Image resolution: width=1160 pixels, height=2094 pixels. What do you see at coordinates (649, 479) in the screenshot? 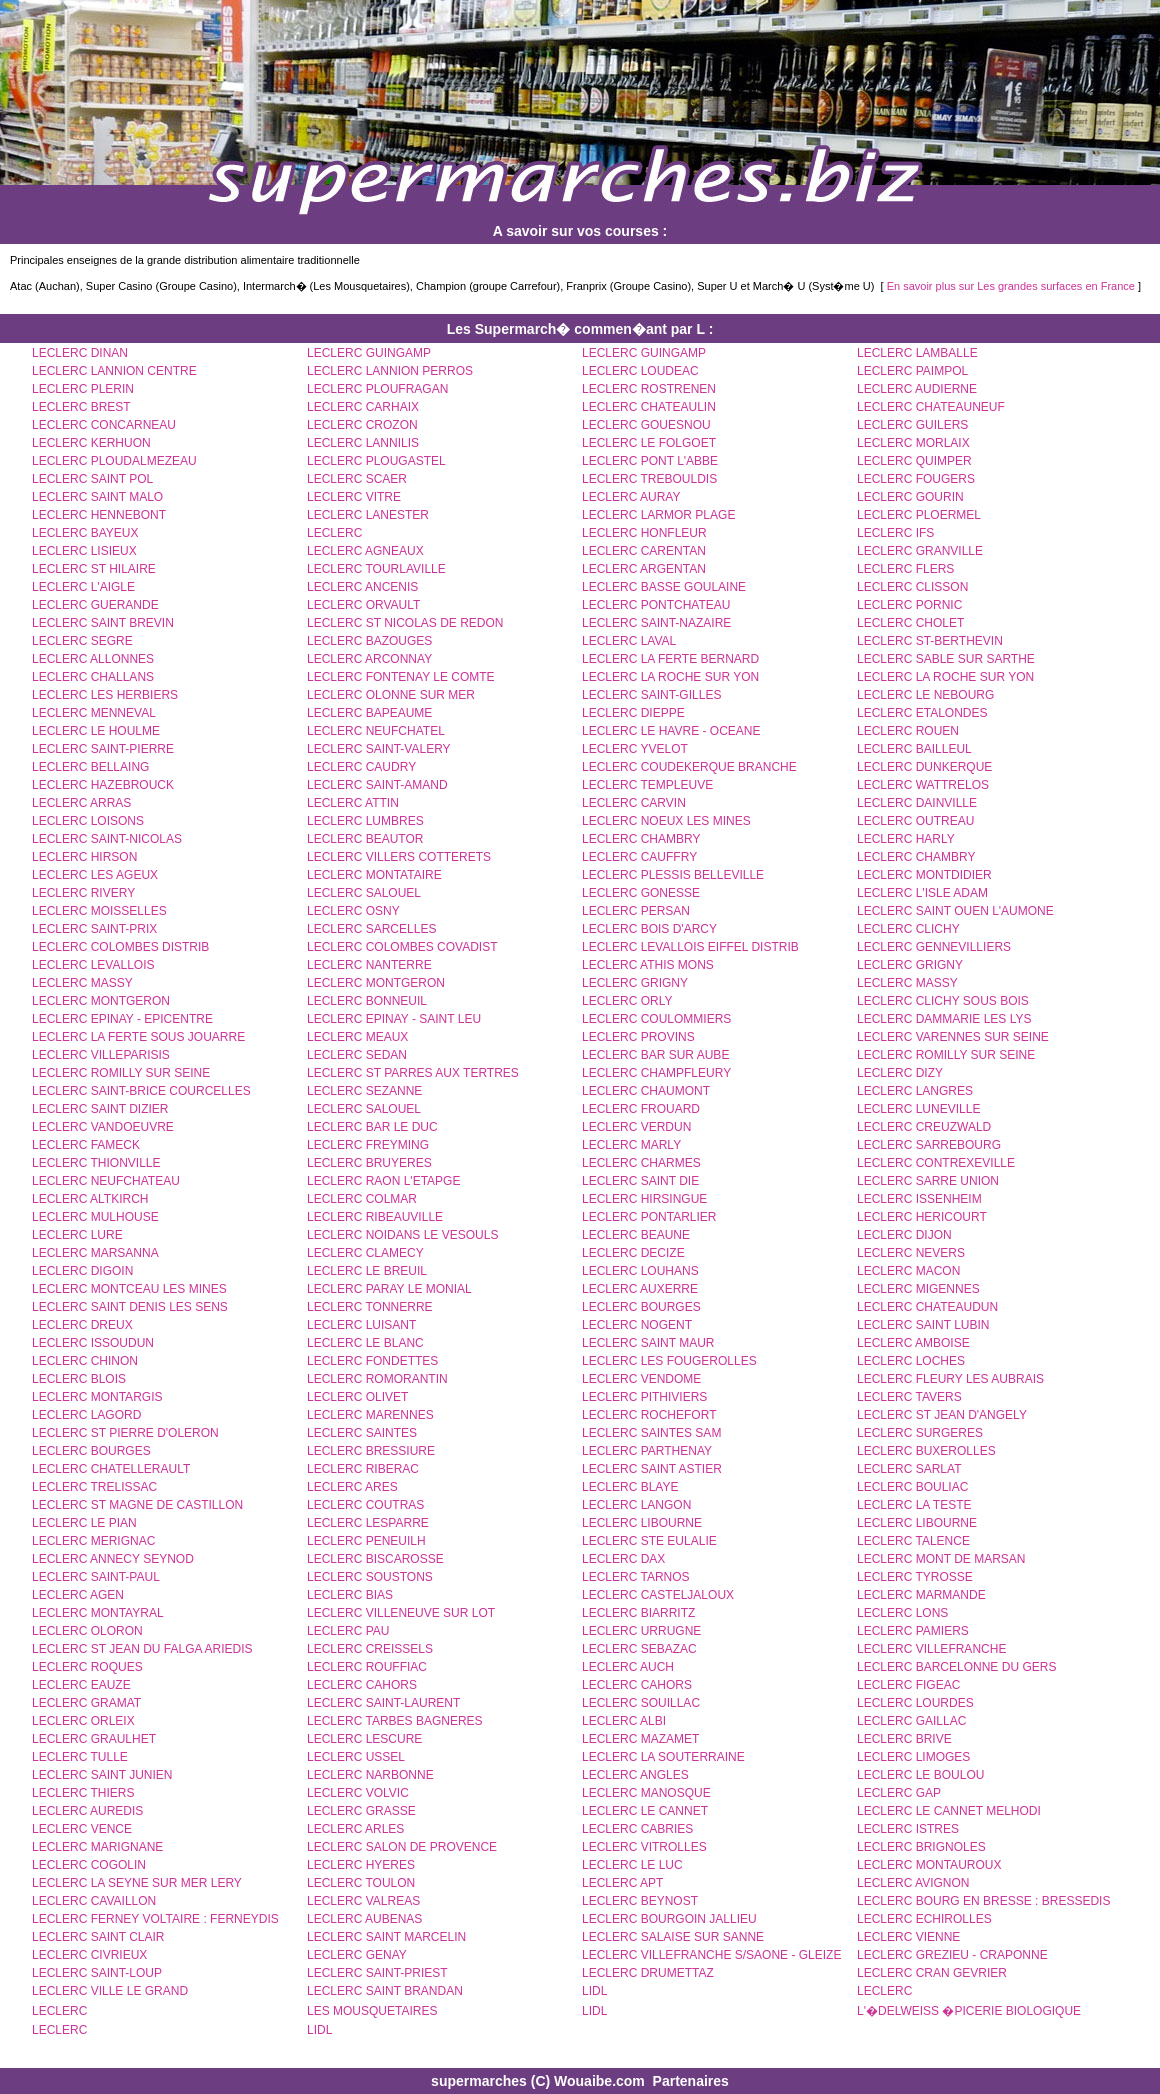
I see `LECLERC TREBOULDIS` at bounding box center [649, 479].